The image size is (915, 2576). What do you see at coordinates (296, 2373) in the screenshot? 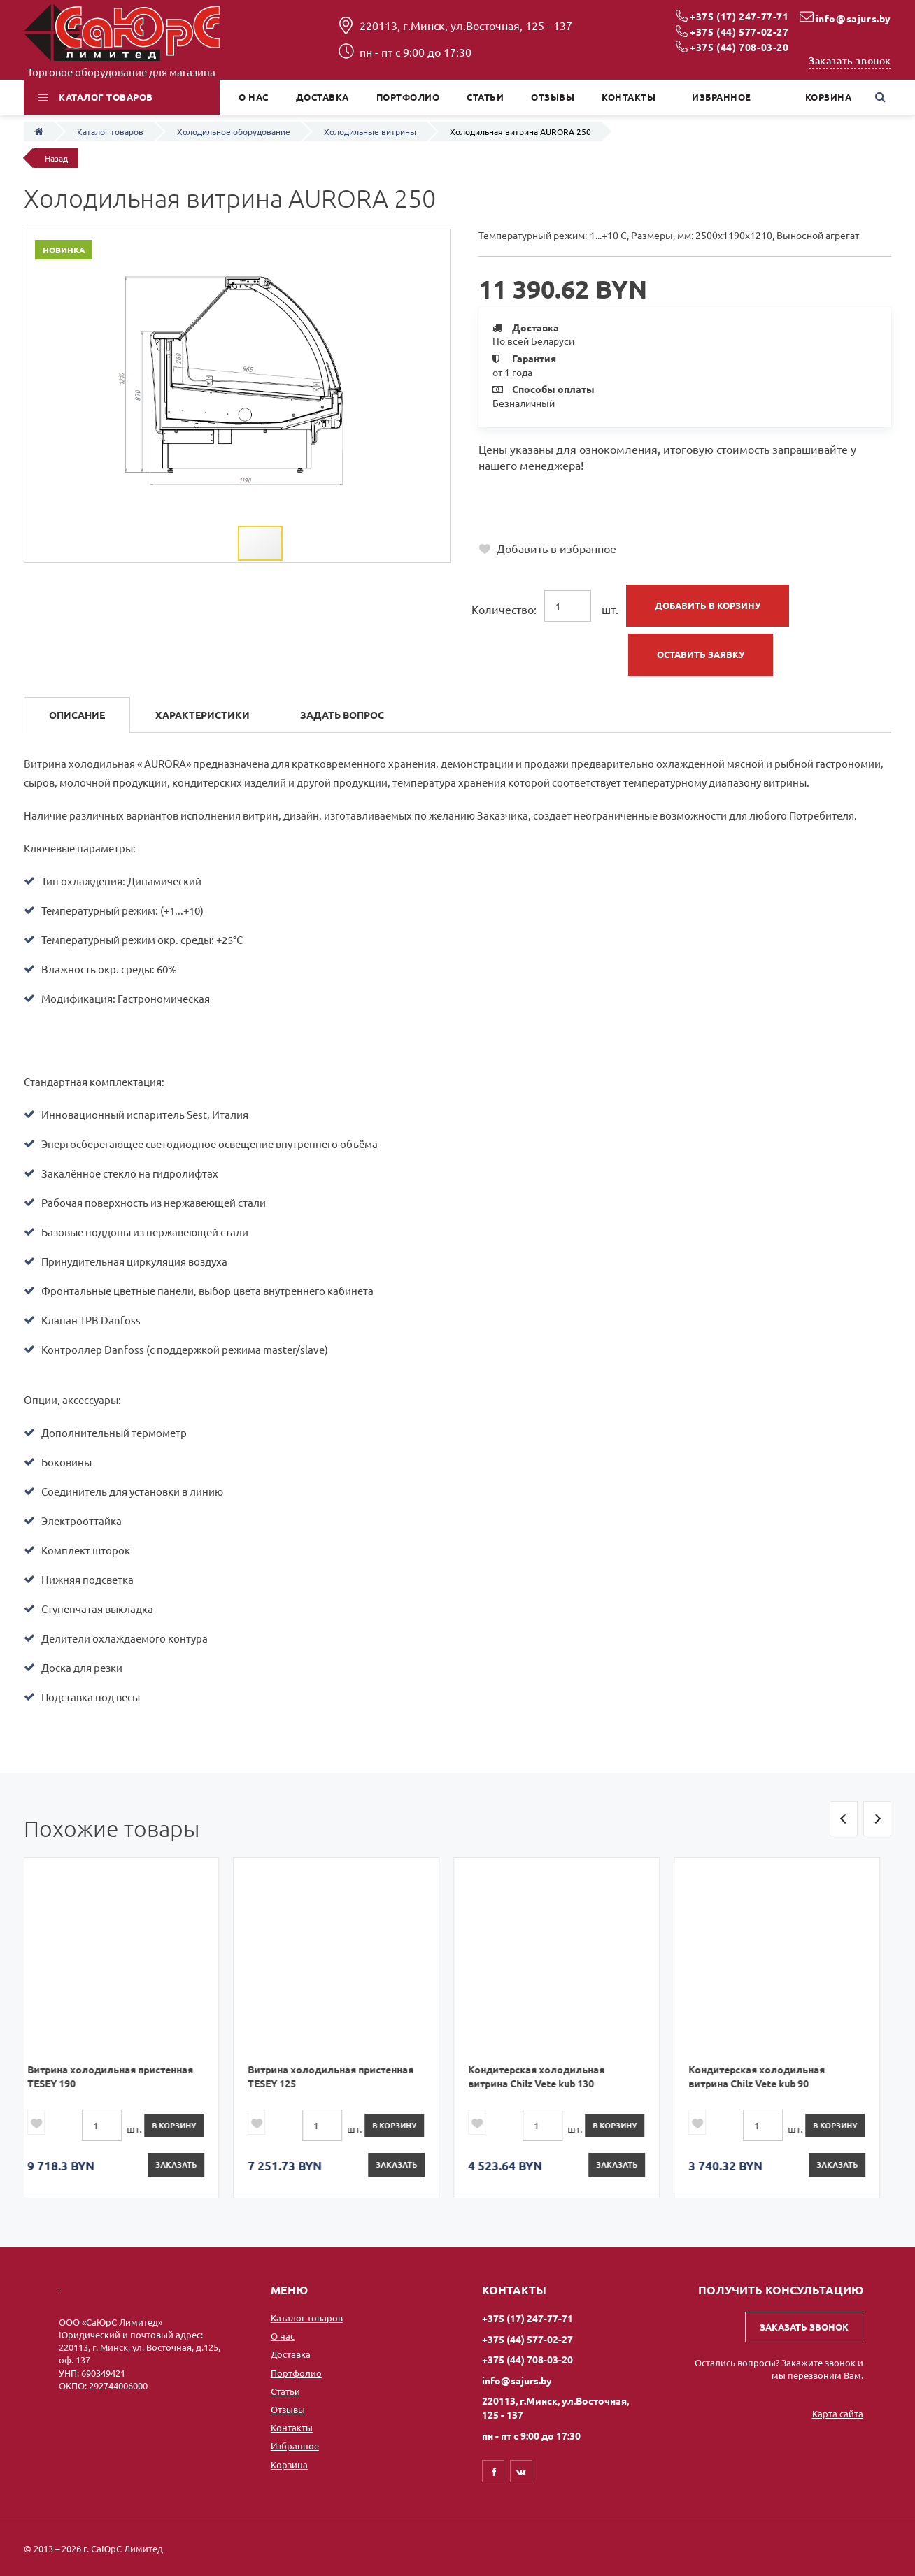
I see `Портфолио` at bounding box center [296, 2373].